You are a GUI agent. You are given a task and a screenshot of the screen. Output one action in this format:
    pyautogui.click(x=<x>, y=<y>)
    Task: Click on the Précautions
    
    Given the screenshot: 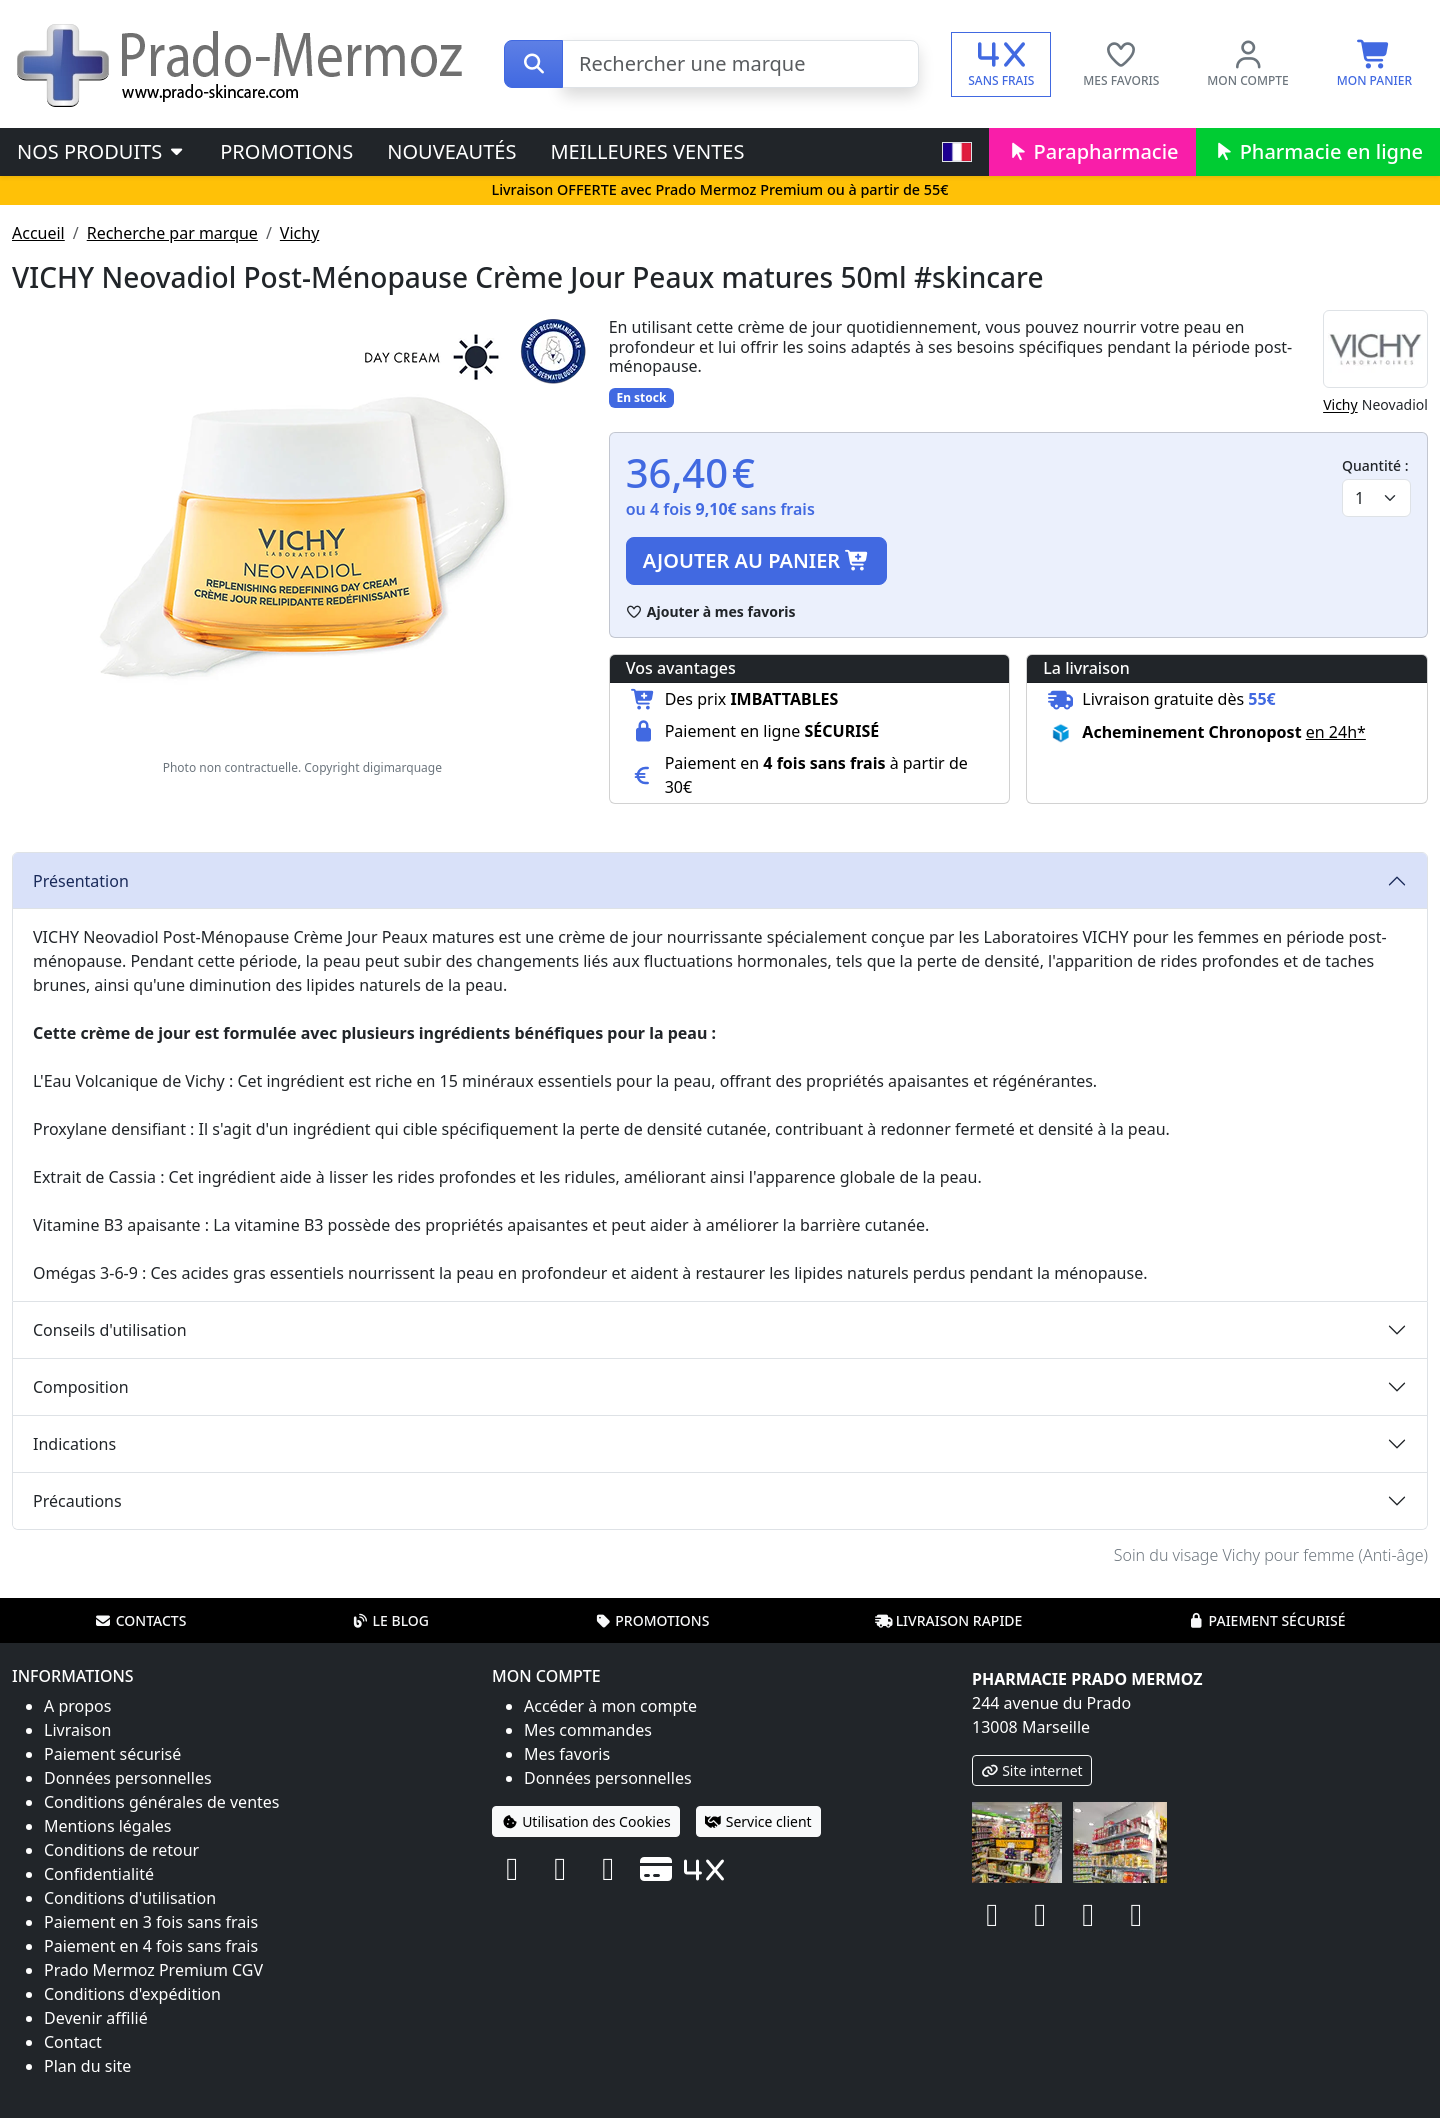 What is the action you would take?
    pyautogui.click(x=77, y=1501)
    